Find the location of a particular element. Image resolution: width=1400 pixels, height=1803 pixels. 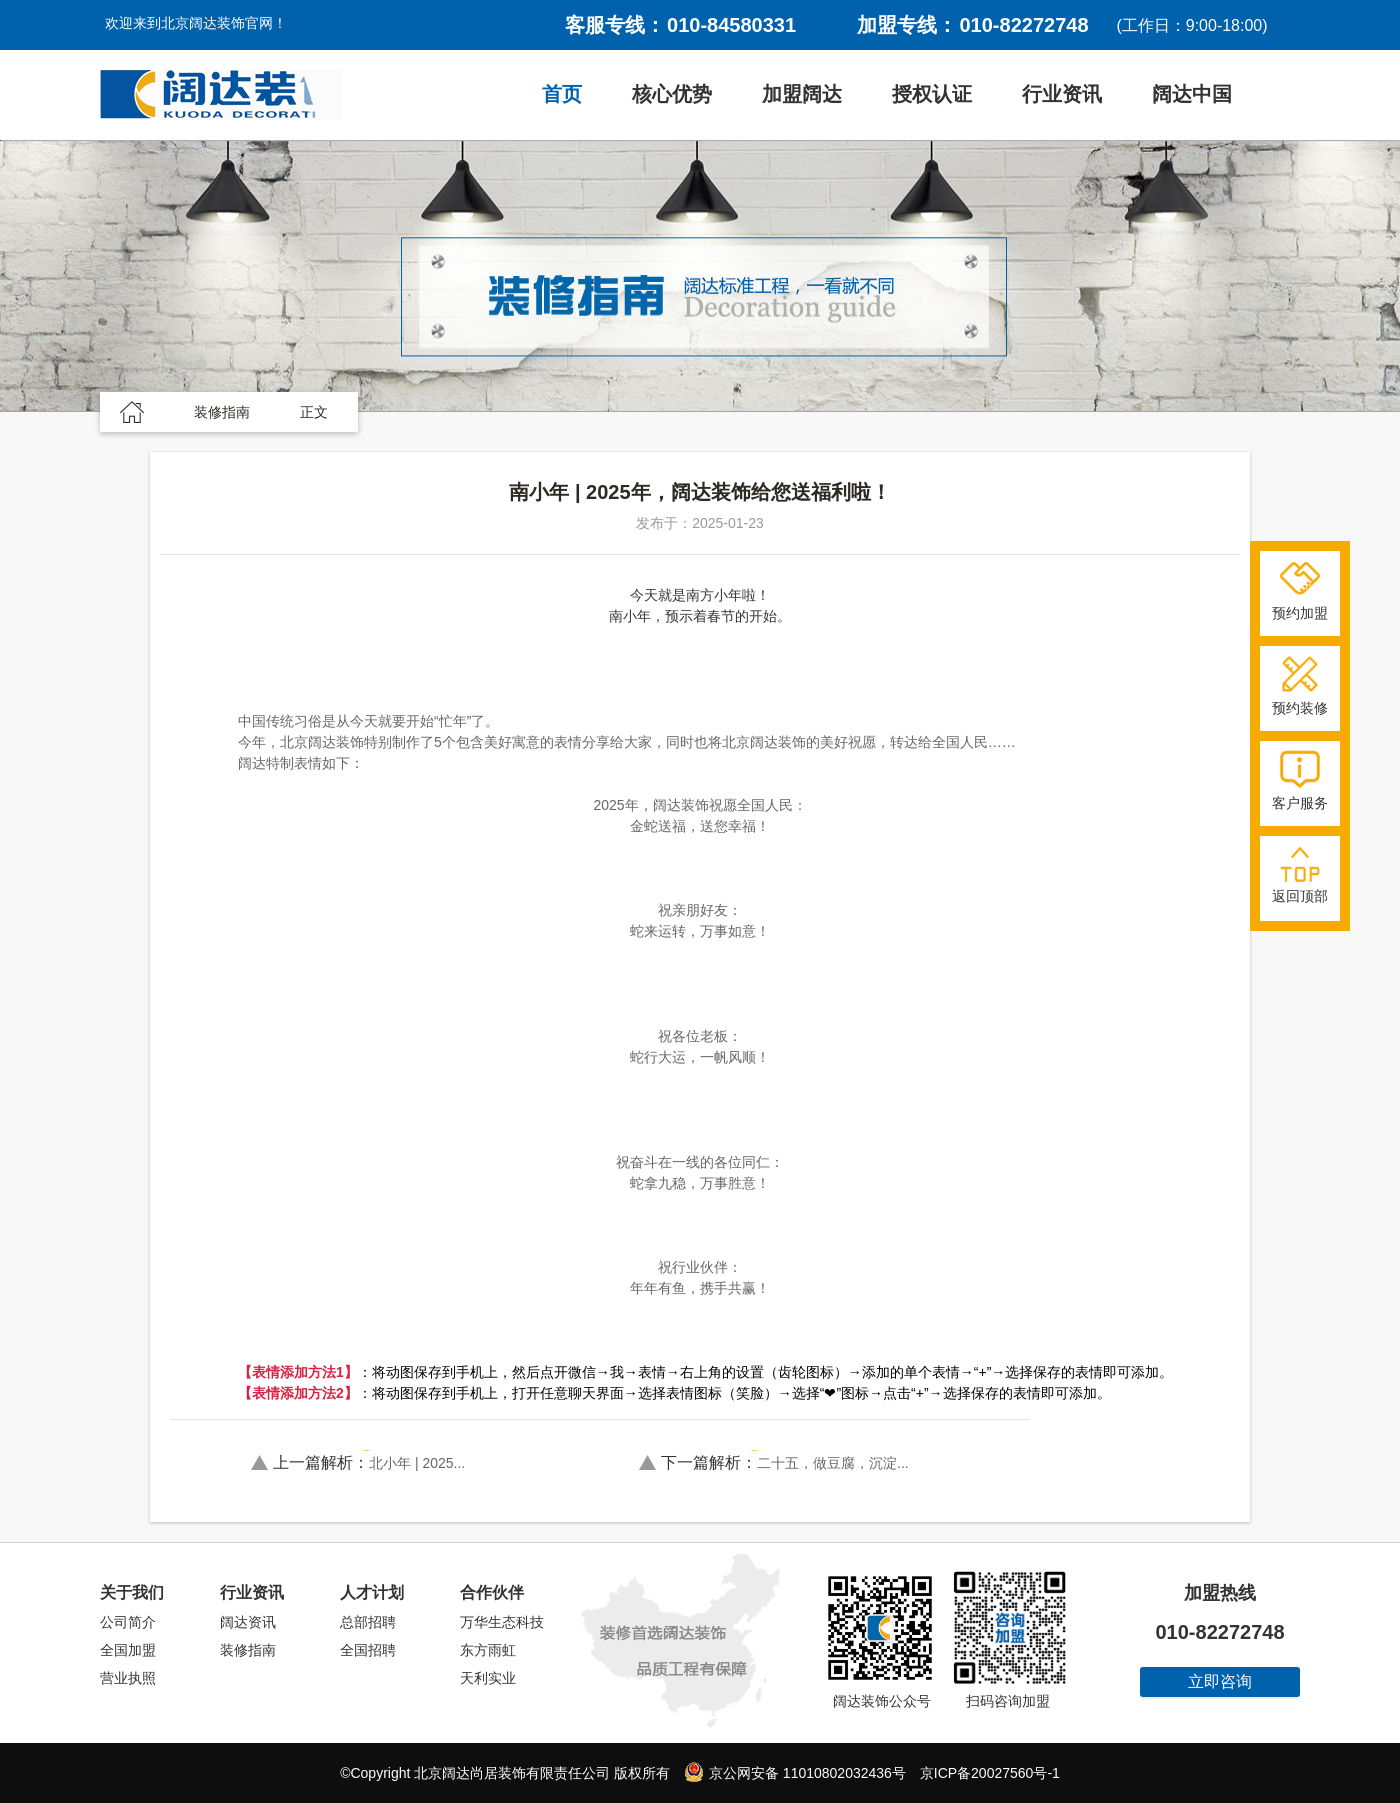

首页 is located at coordinates (562, 94).